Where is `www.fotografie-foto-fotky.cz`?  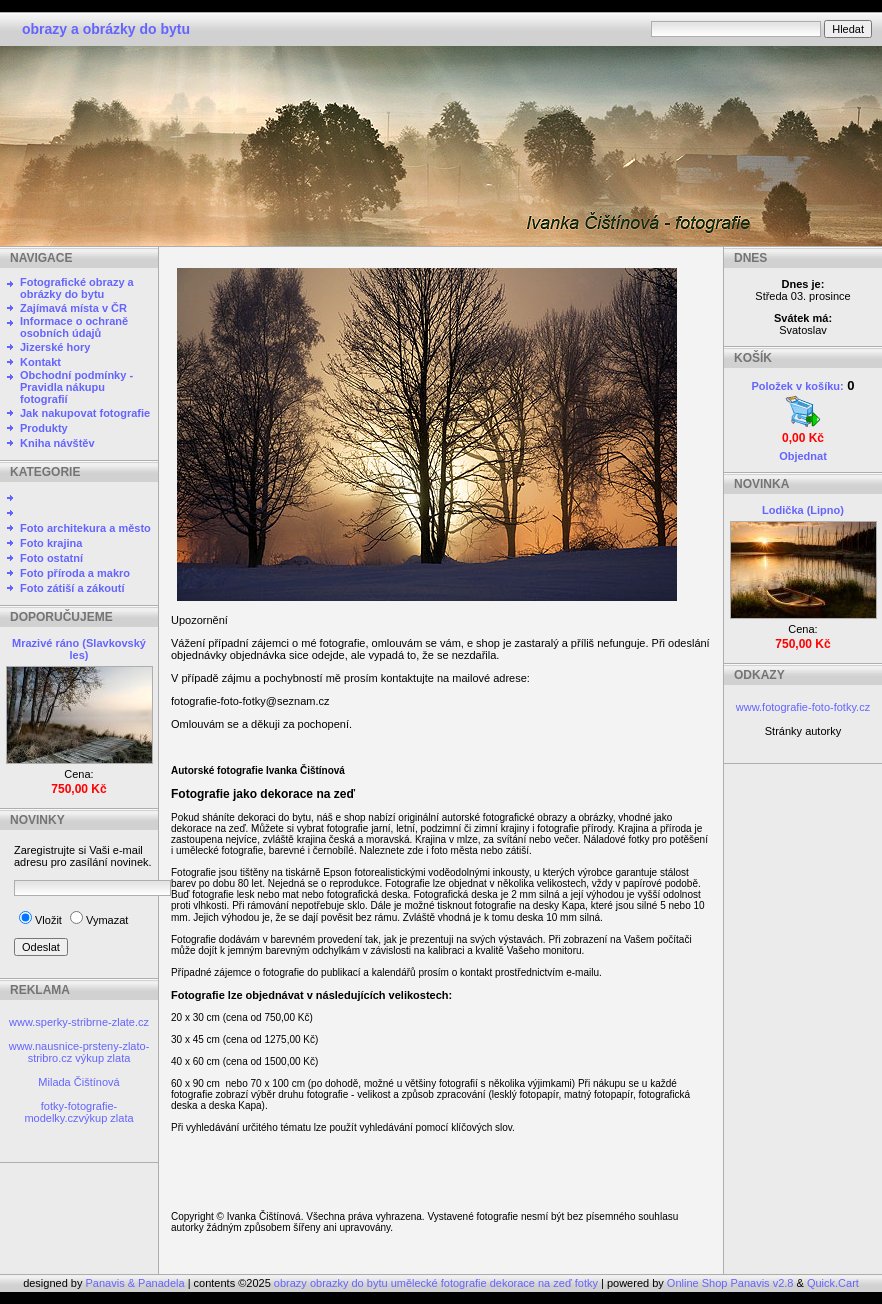
www.fotografie-foto-fotky.cz is located at coordinates (803, 707).